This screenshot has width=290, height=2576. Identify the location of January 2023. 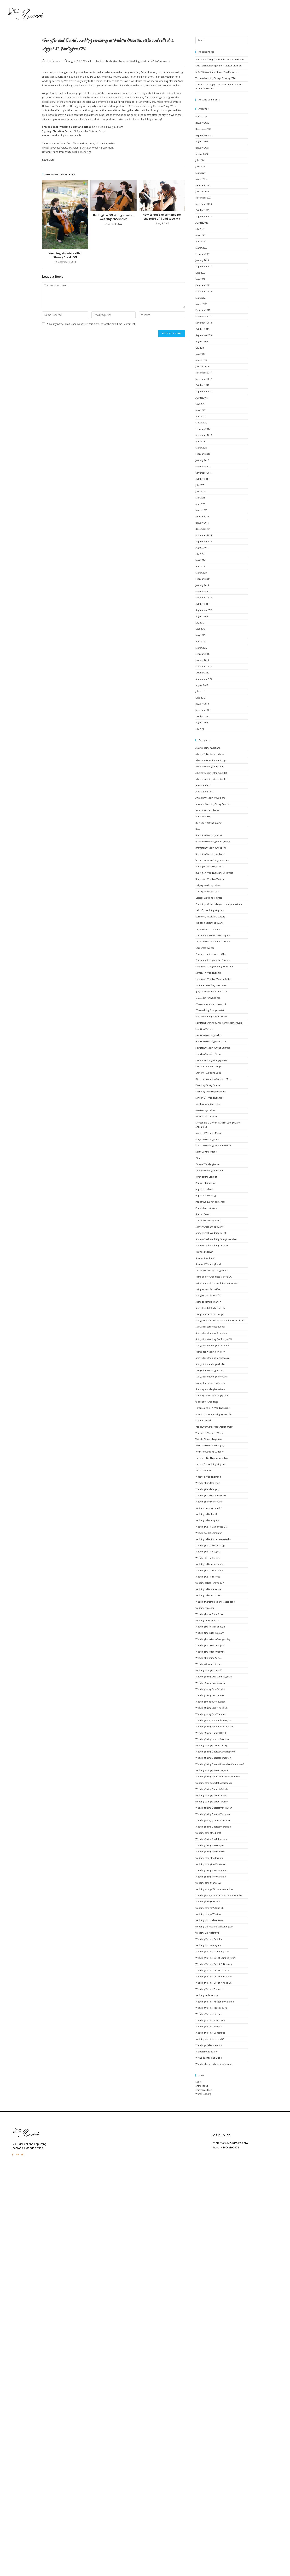
(202, 260).